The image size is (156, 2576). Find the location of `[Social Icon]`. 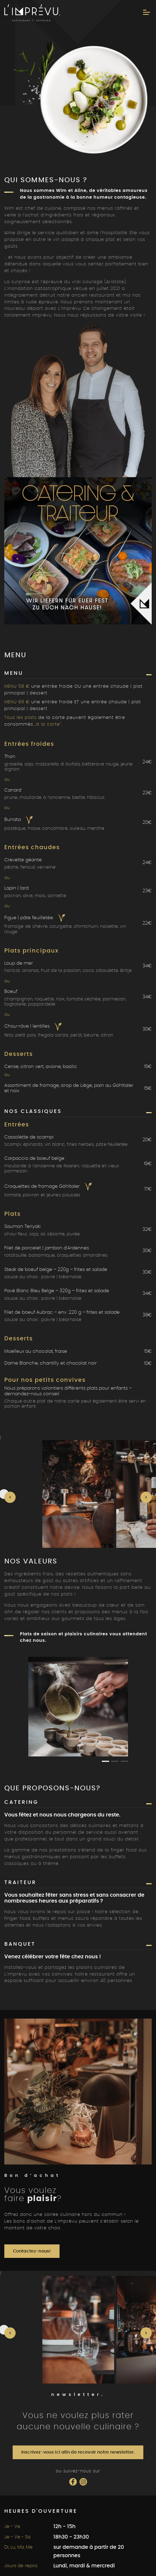

[Social Icon] is located at coordinates (73, 2295).